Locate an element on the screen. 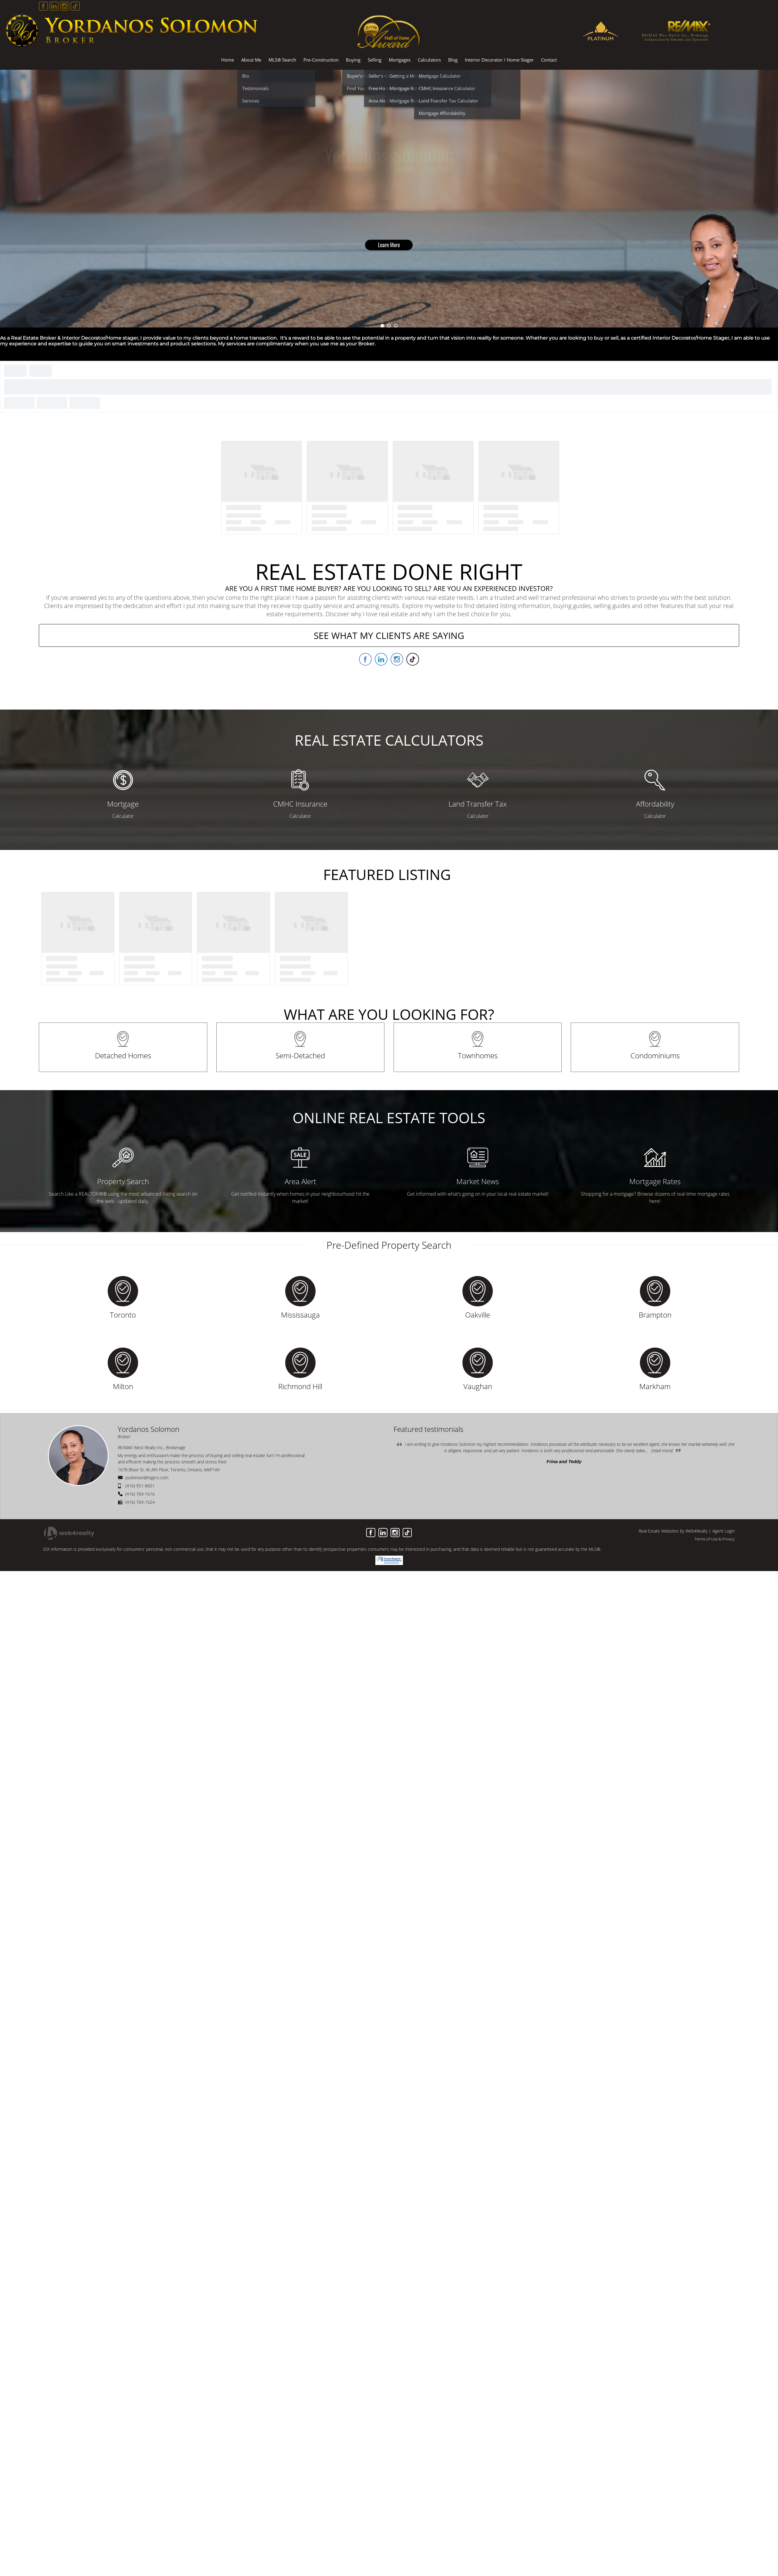 The image size is (778, 2576). Learn More is located at coordinates (389, 245).